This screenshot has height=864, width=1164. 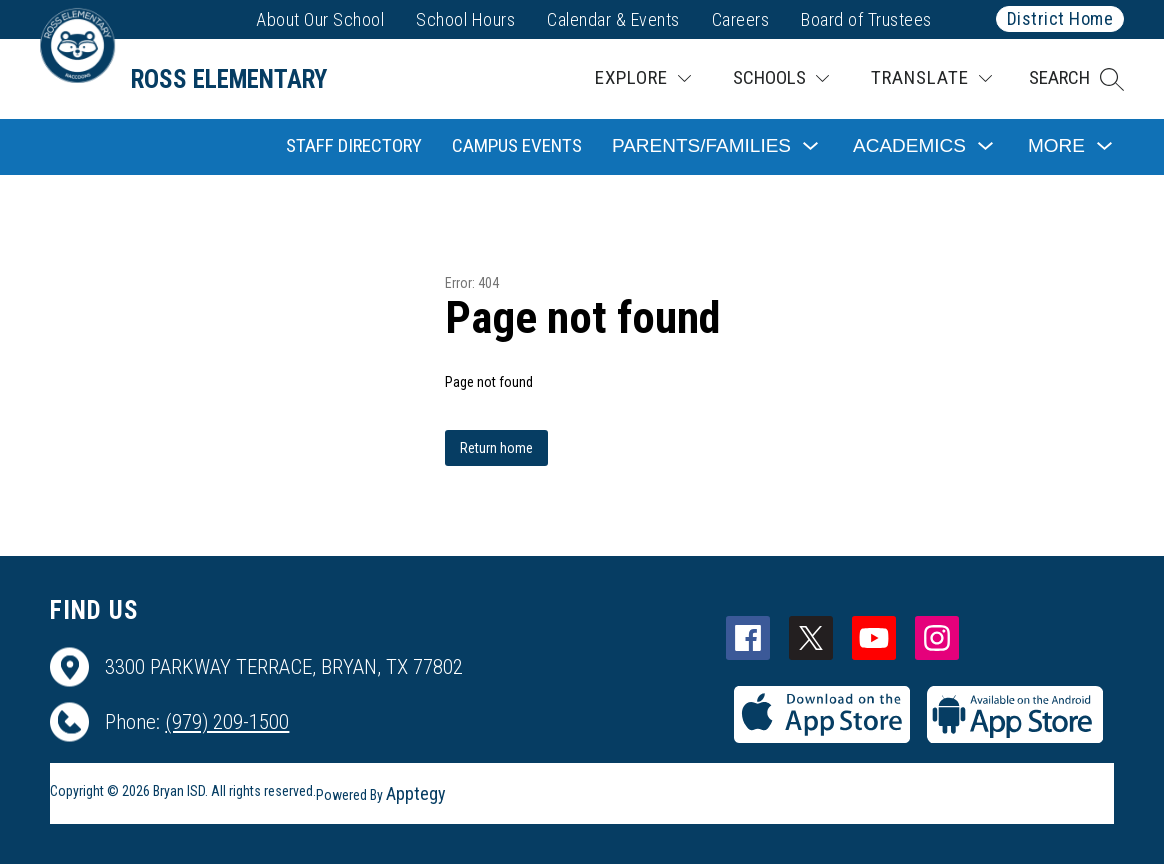 I want to click on District Home, so click(x=1060, y=18).